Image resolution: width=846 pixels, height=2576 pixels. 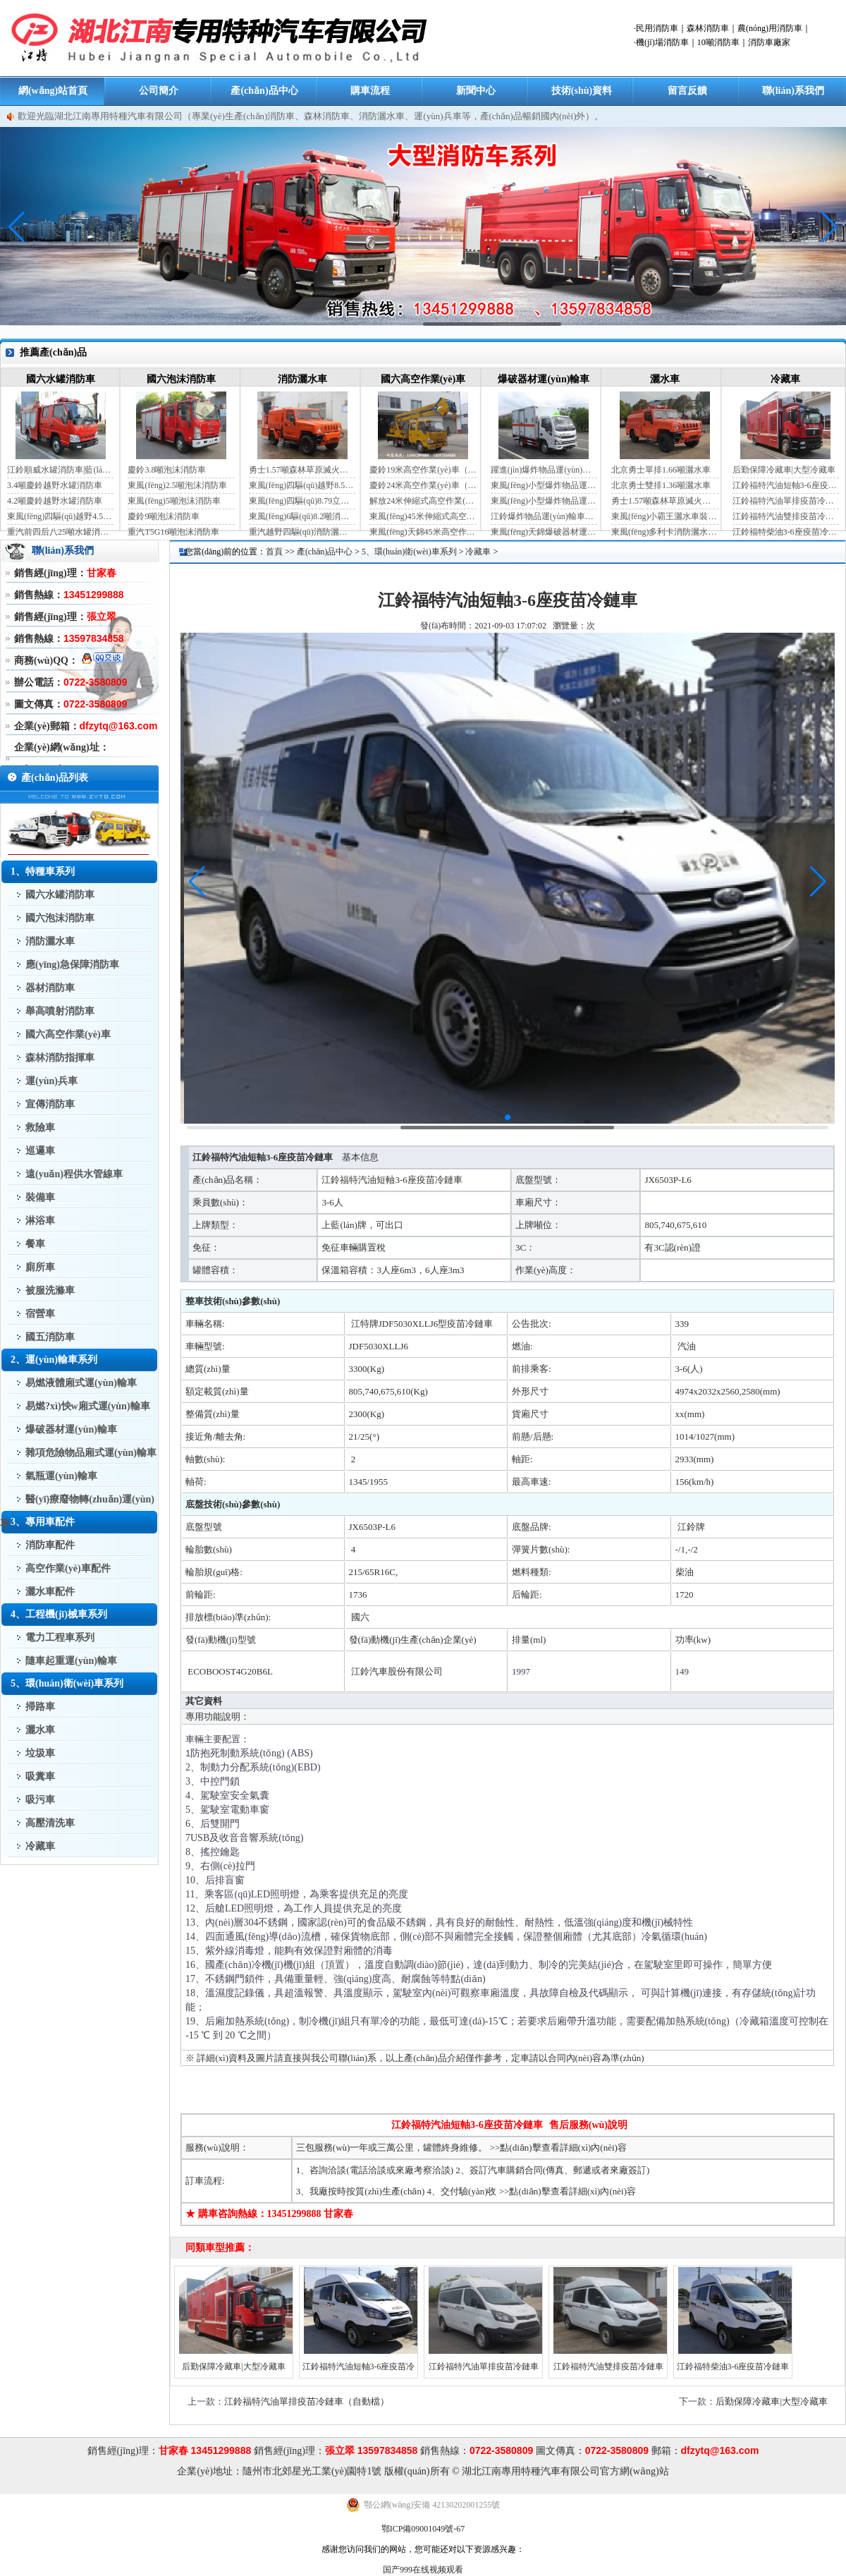 I want to click on 首頁, so click(x=274, y=552).